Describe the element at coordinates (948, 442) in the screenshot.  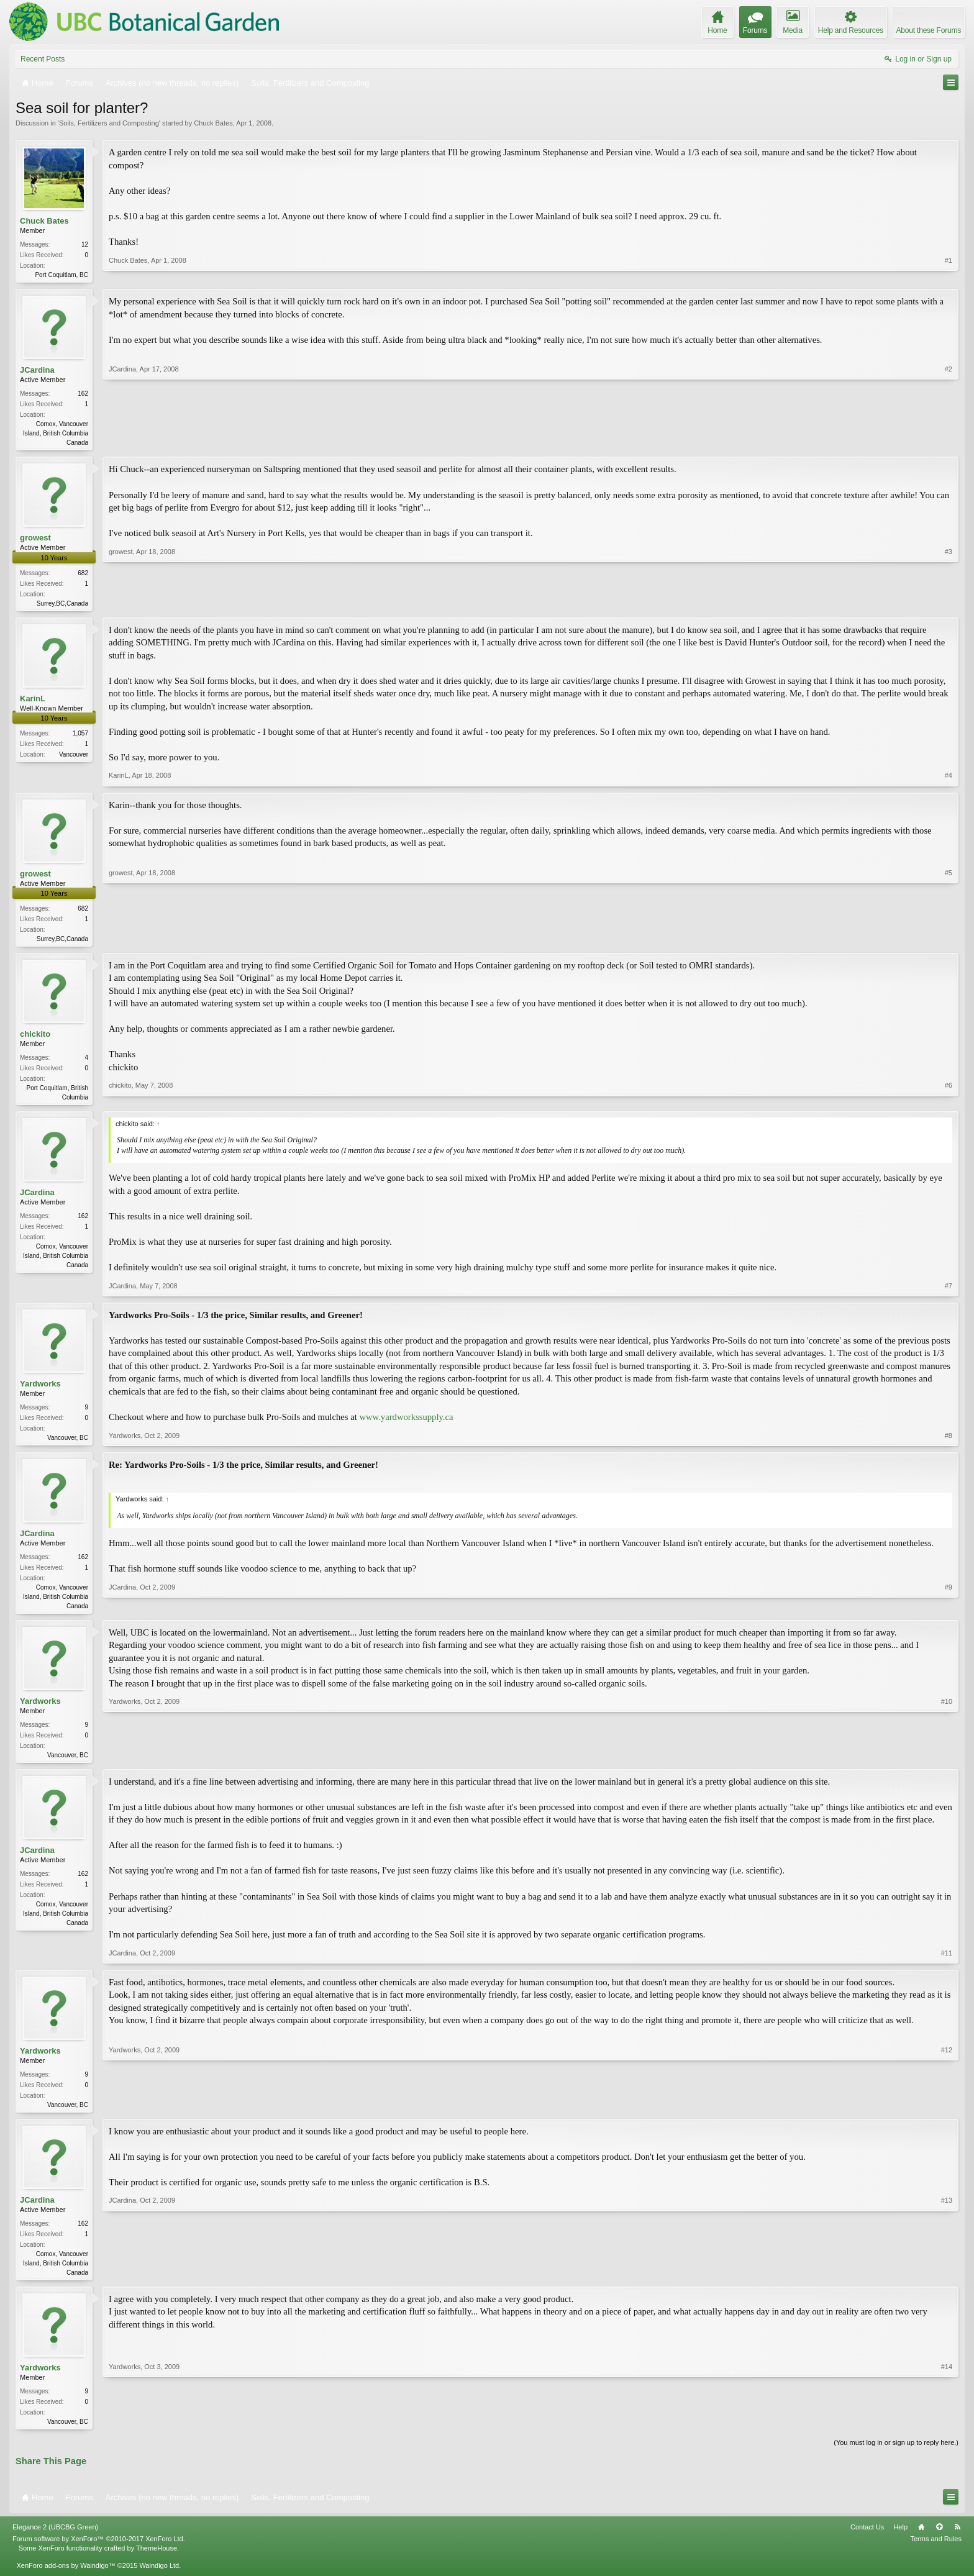
I see `#2` at that location.